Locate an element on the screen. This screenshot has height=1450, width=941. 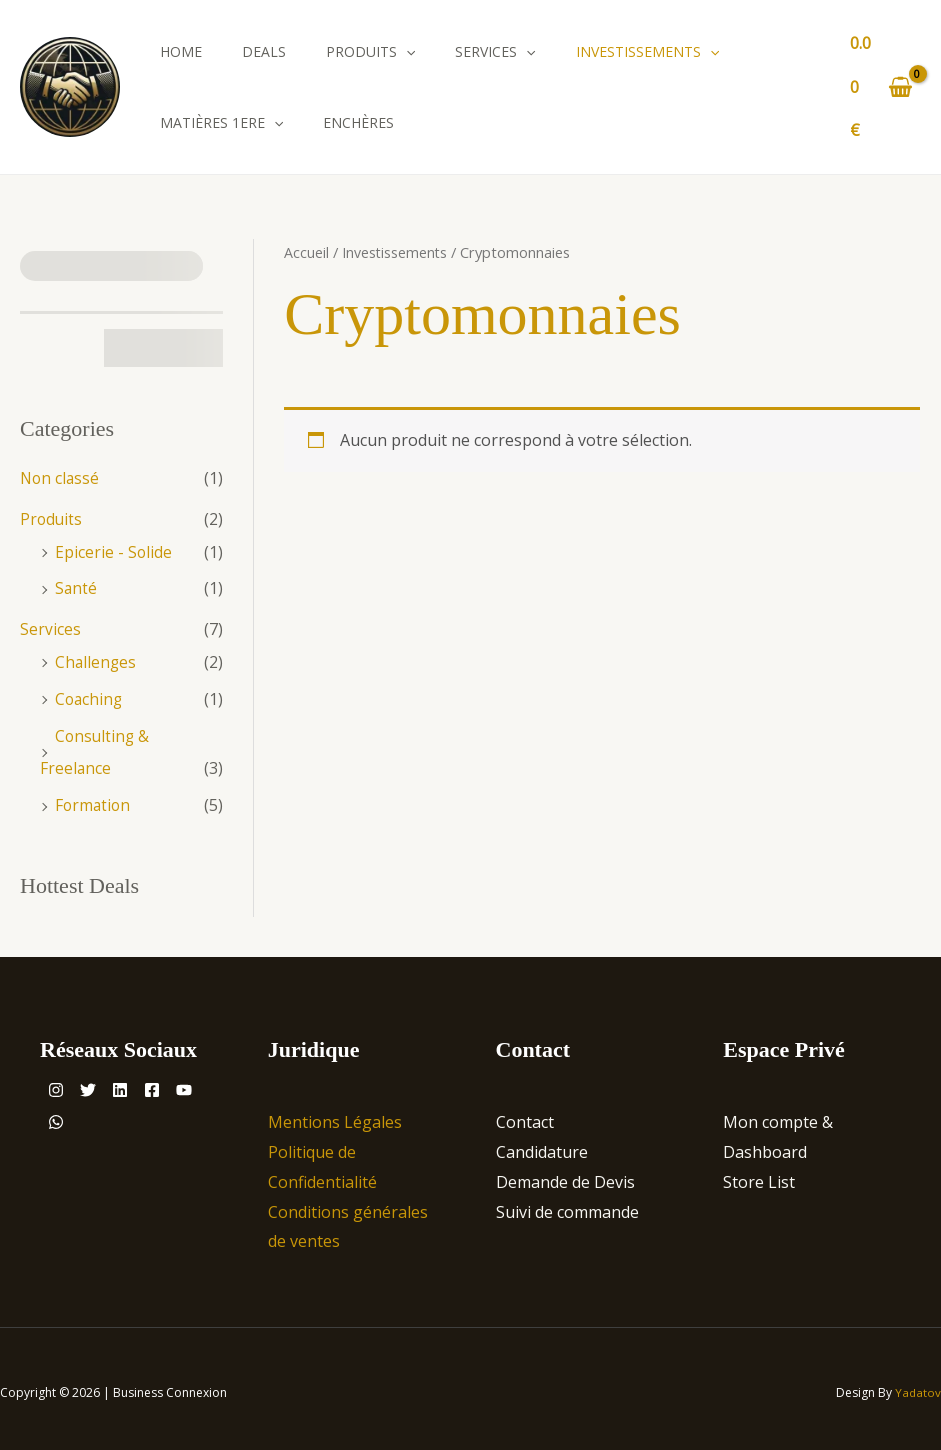
Demande de Devis is located at coordinates (565, 1174).